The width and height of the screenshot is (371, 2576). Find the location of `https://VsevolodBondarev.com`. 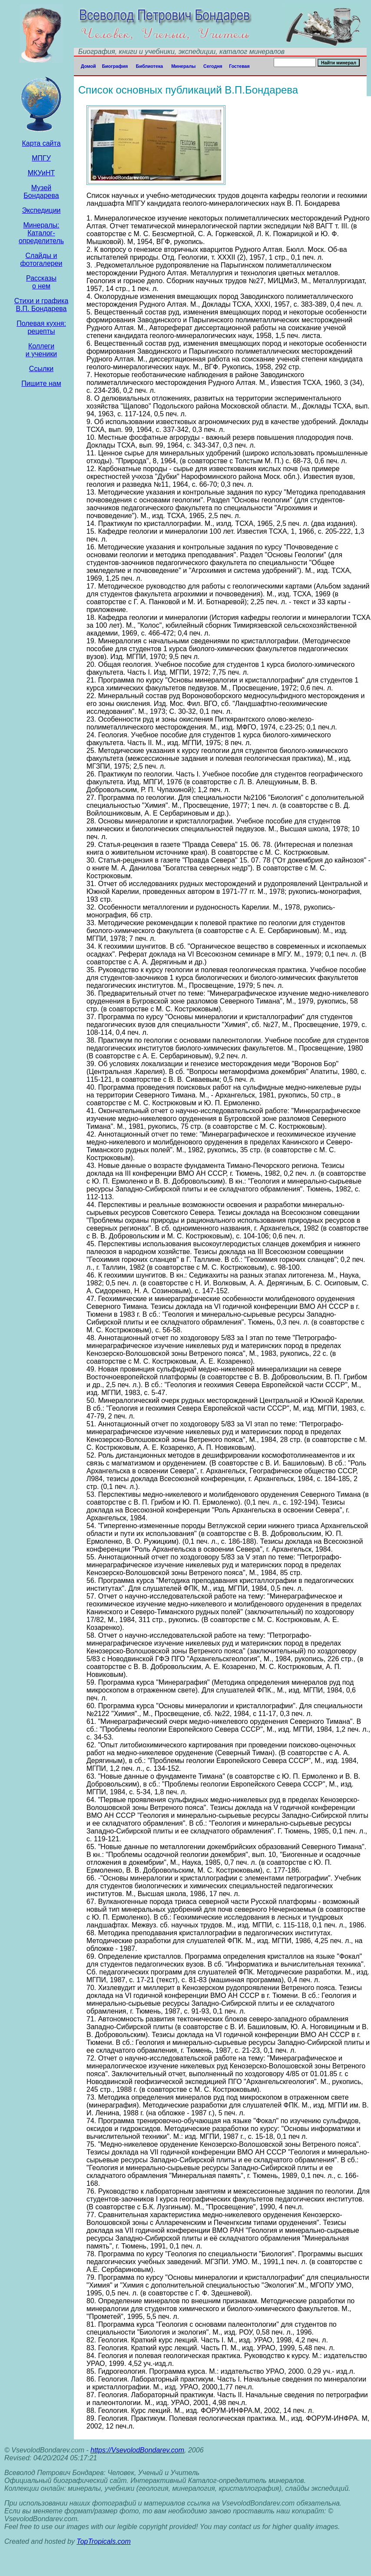

https://VsevolodBondarev.com is located at coordinates (137, 2450).